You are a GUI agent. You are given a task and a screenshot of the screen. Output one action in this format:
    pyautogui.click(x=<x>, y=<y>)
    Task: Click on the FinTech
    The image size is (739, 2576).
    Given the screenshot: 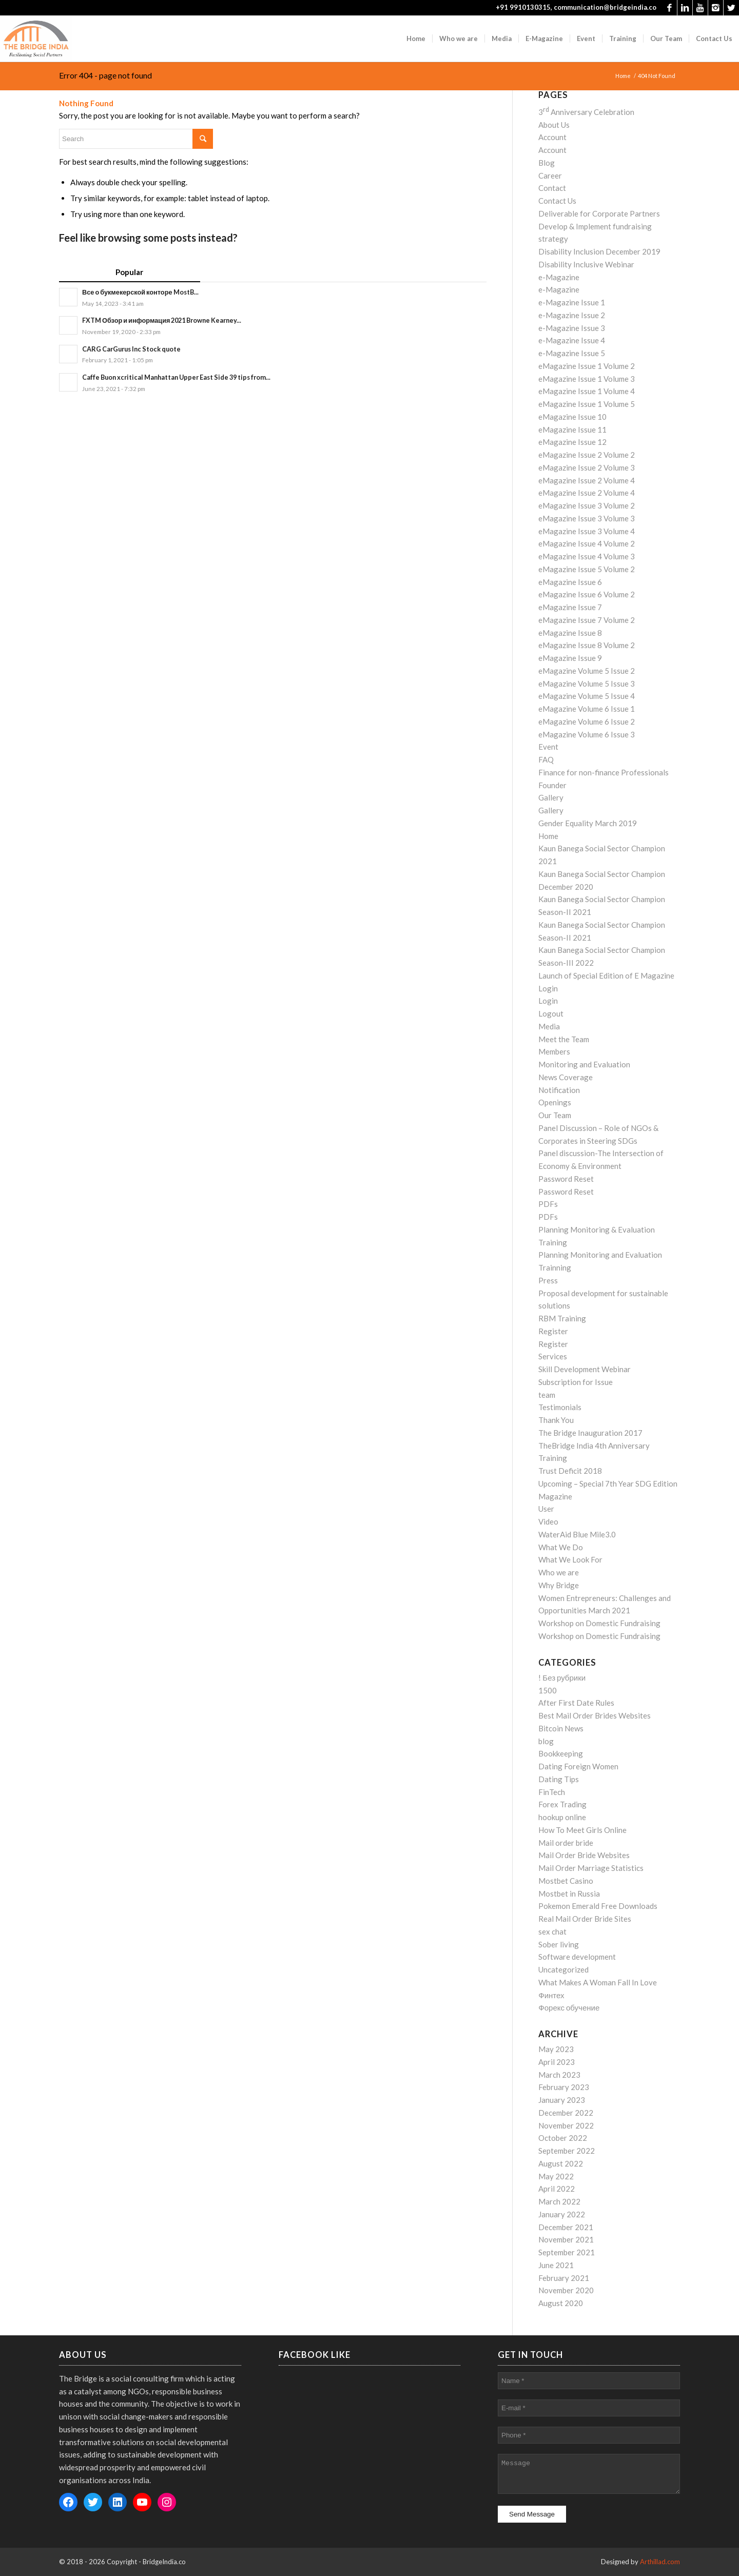 What is the action you would take?
    pyautogui.click(x=551, y=1792)
    